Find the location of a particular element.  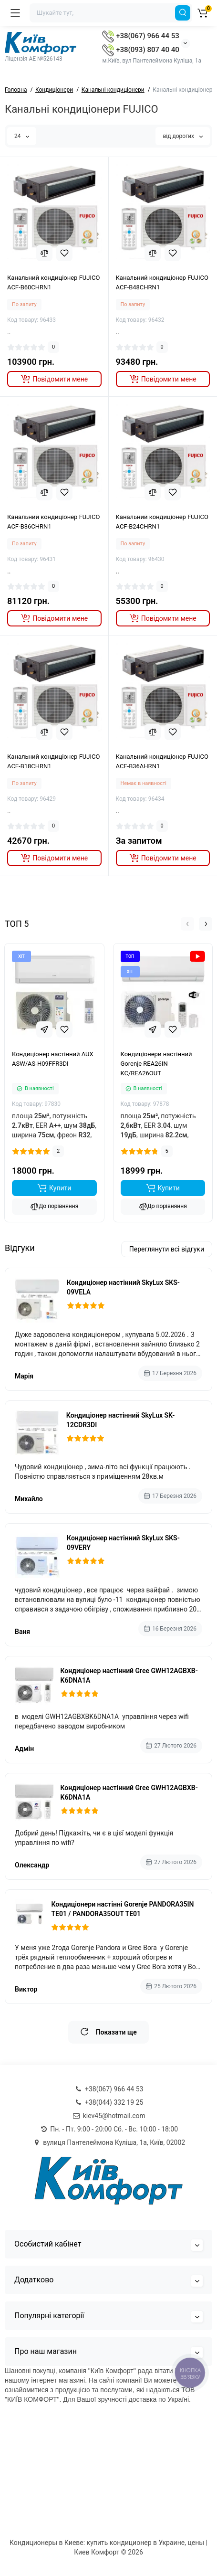

Канальний кондиціонер FUJICO ACF-B36CHRN1 is located at coordinates (53, 521).